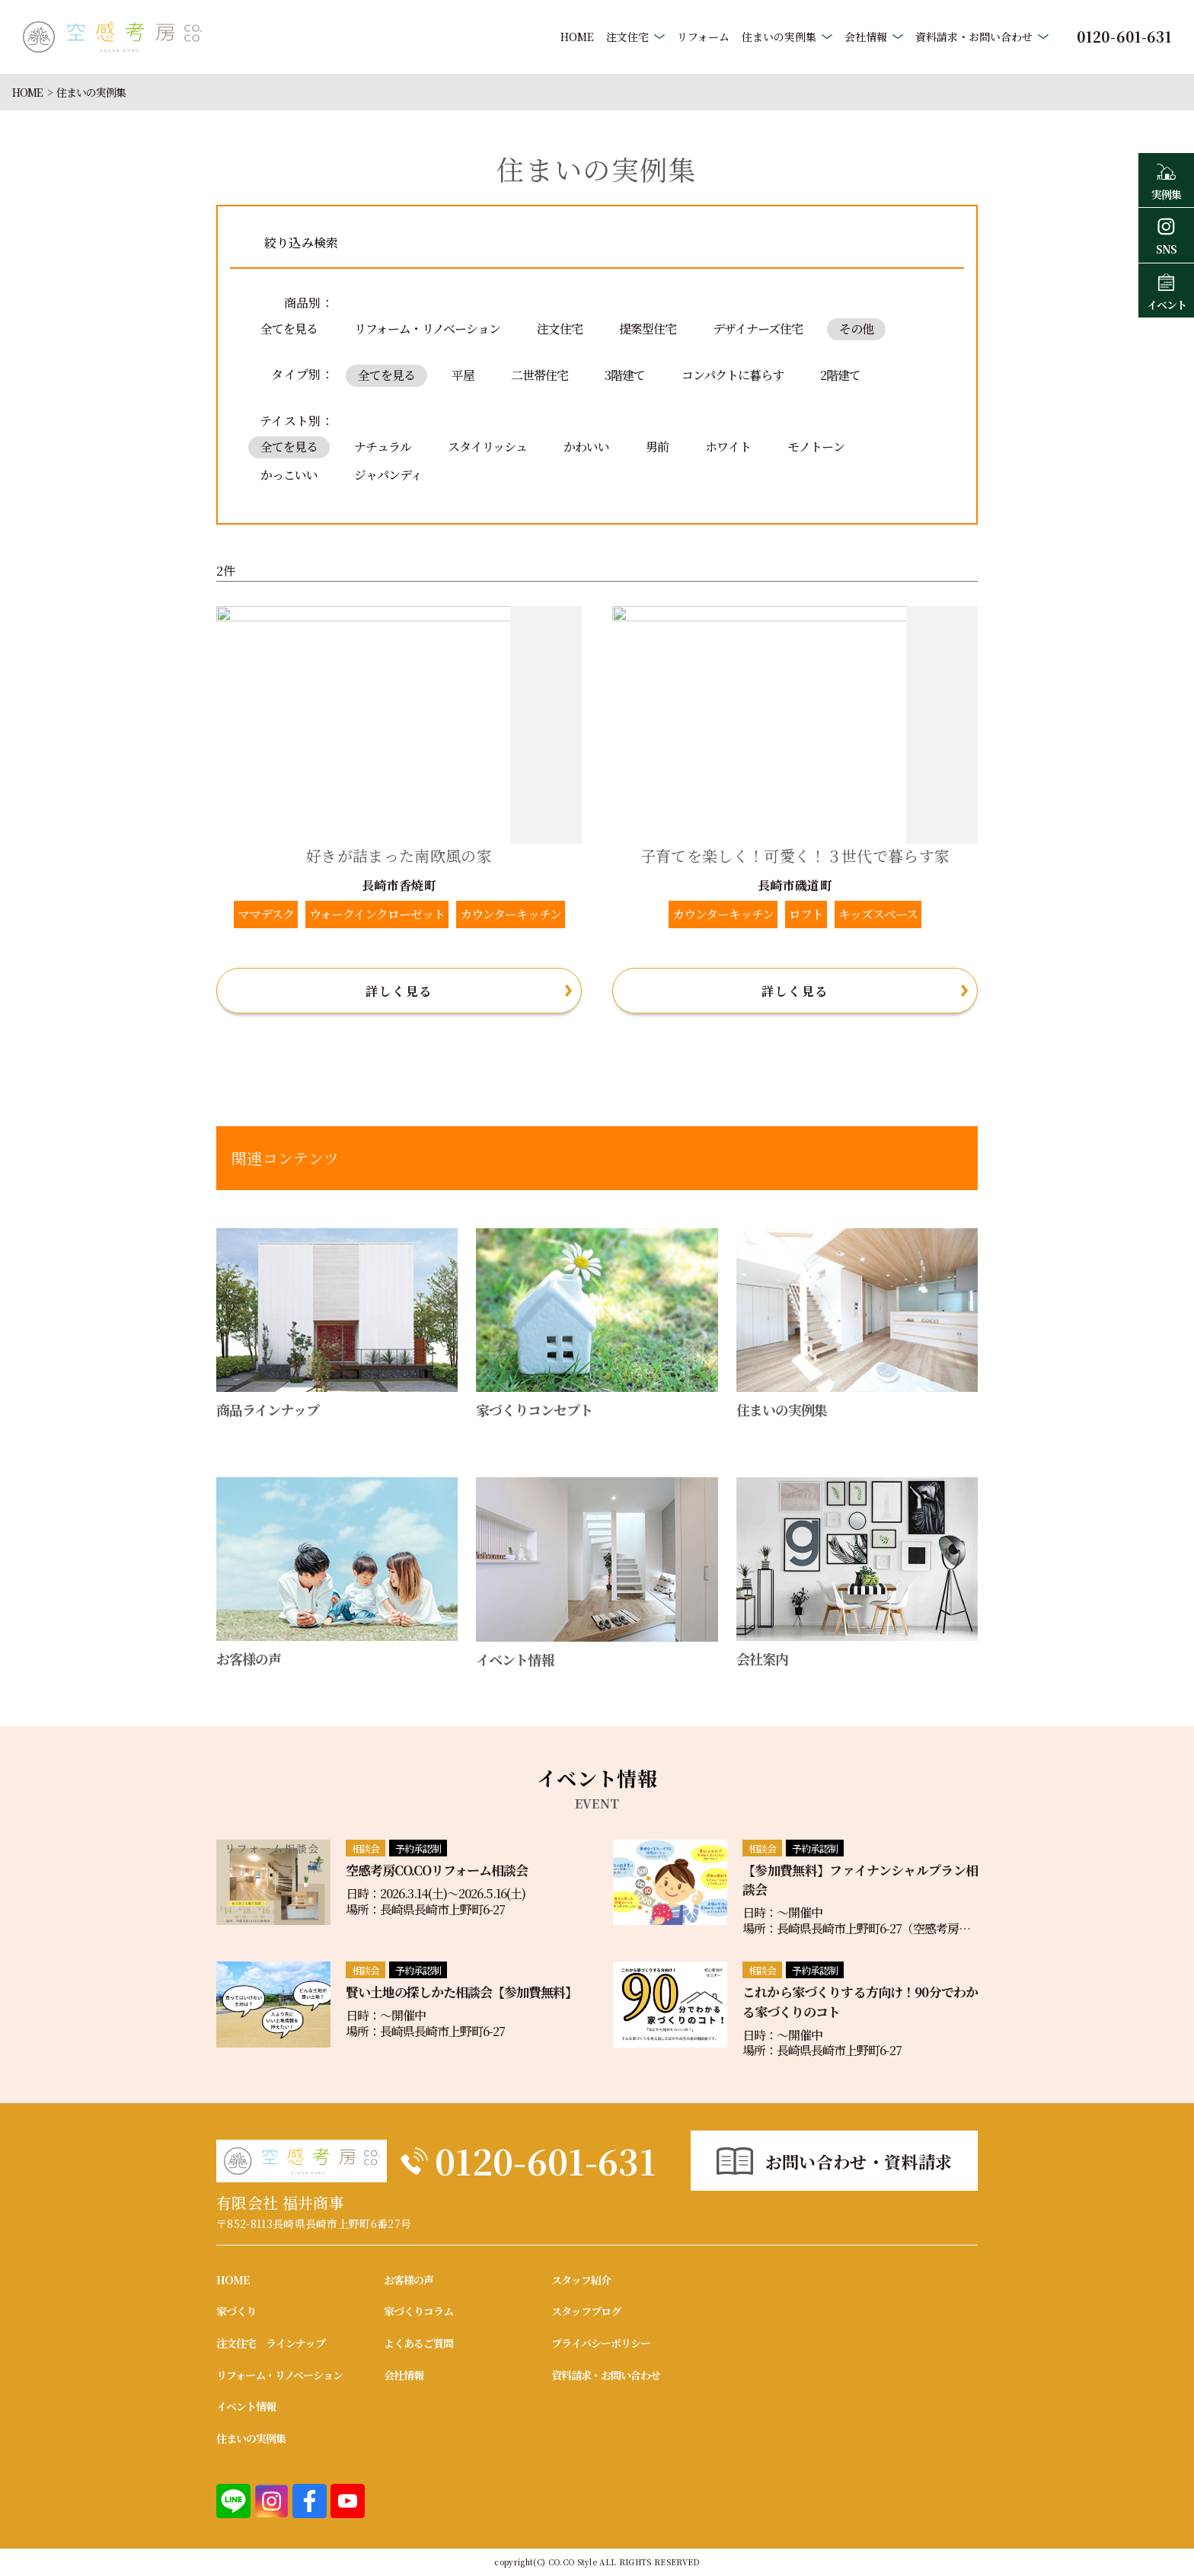 The width and height of the screenshot is (1194, 2576). I want to click on SNS, so click(1166, 234).